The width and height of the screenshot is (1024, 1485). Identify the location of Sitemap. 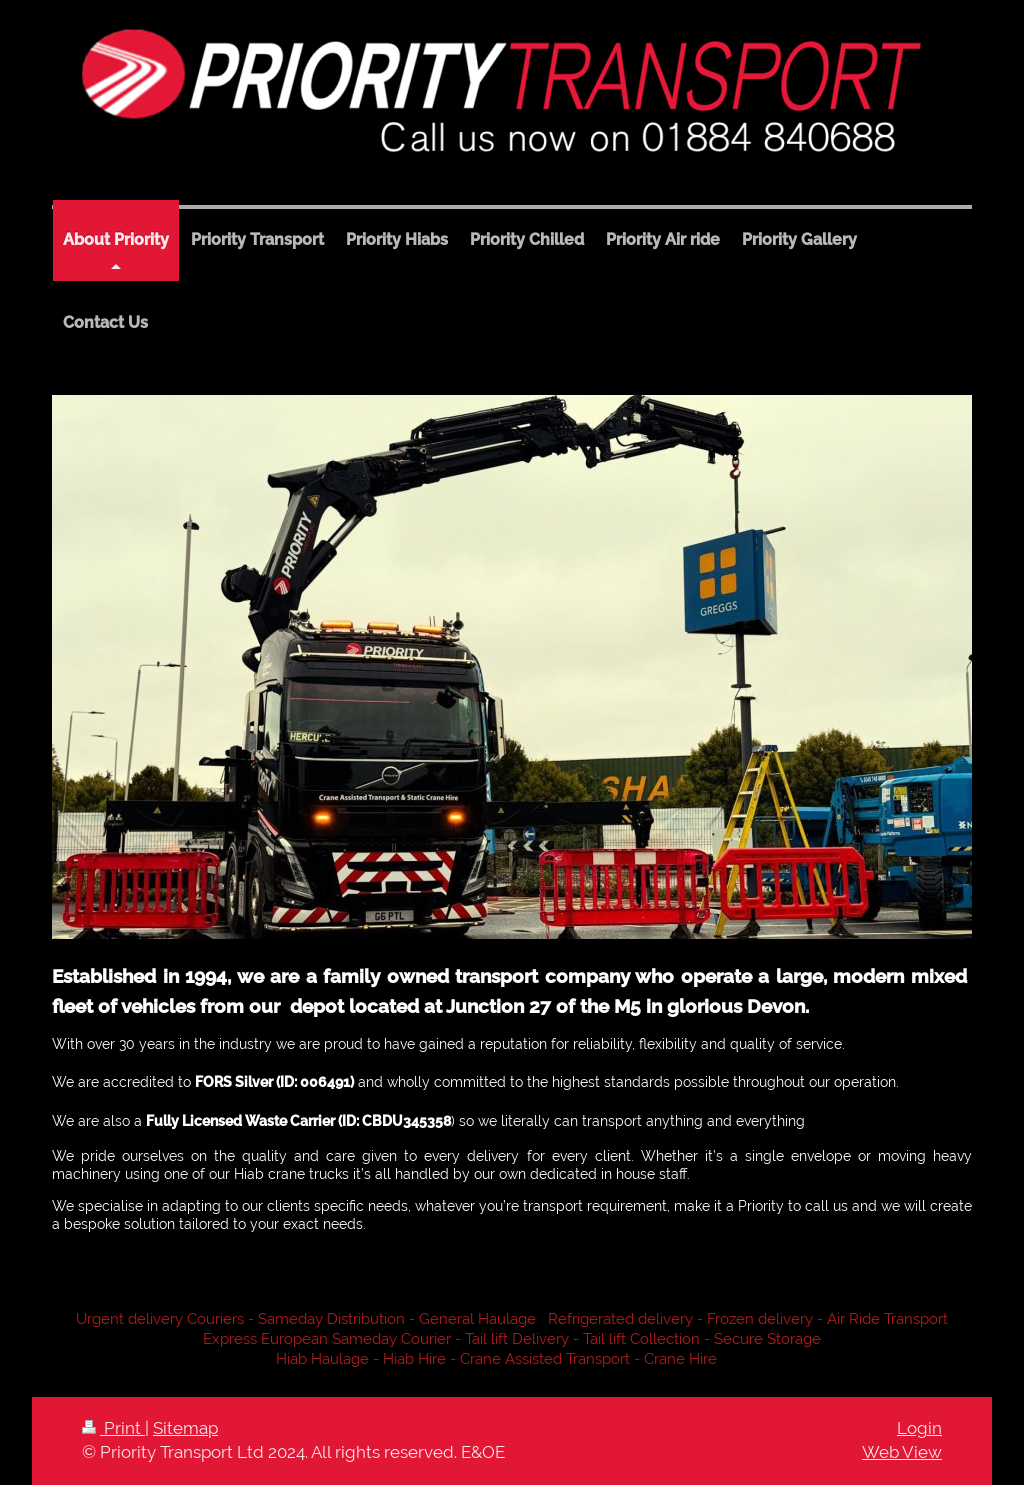
(185, 1428).